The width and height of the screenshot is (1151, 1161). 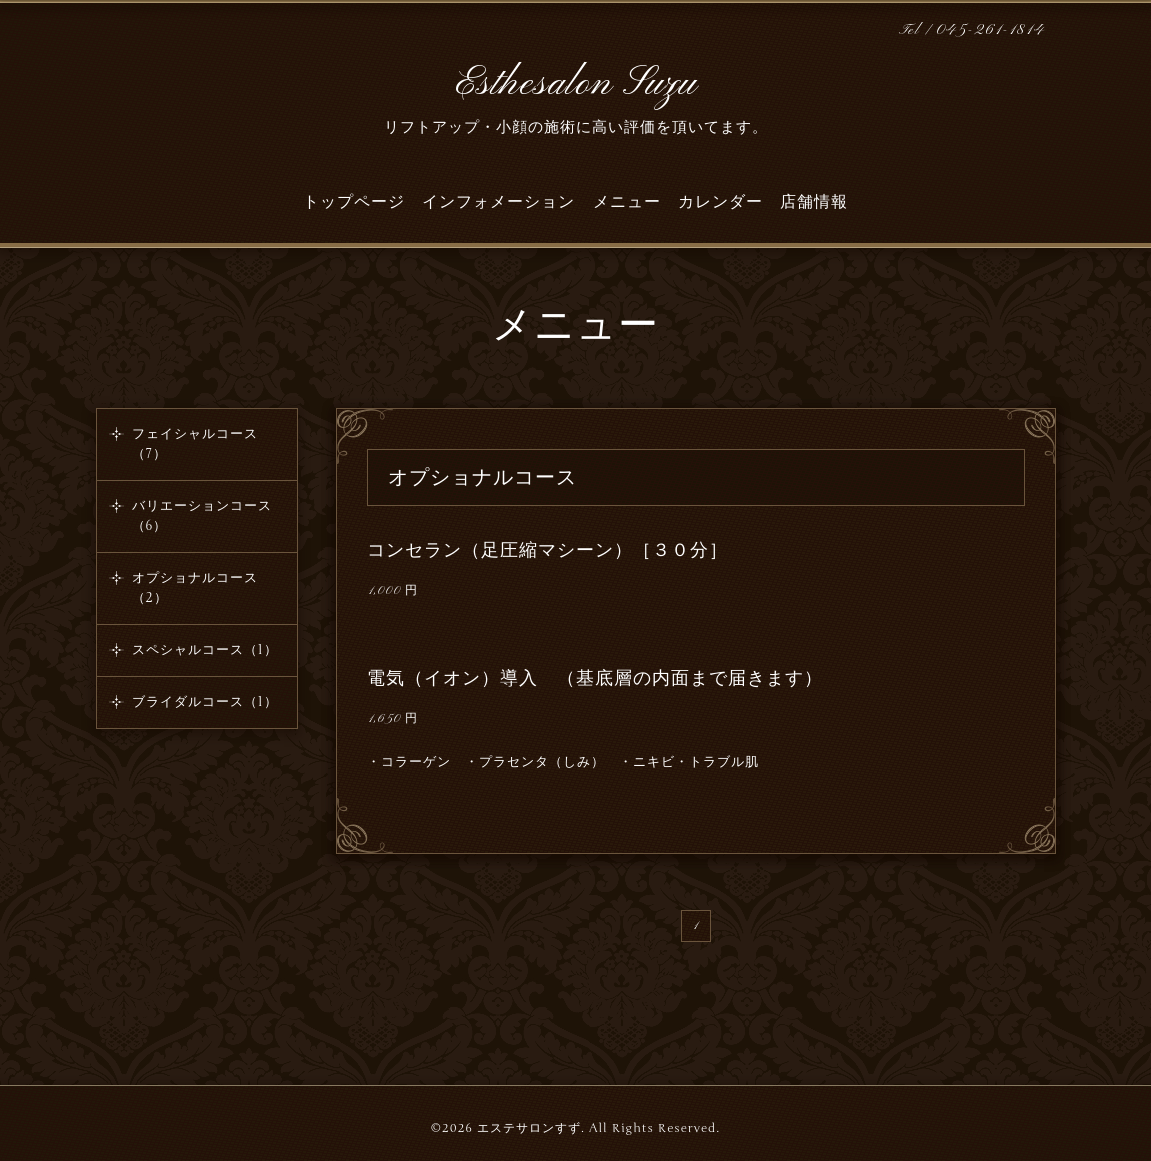 I want to click on Esthesalon Suzu, so click(x=576, y=84).